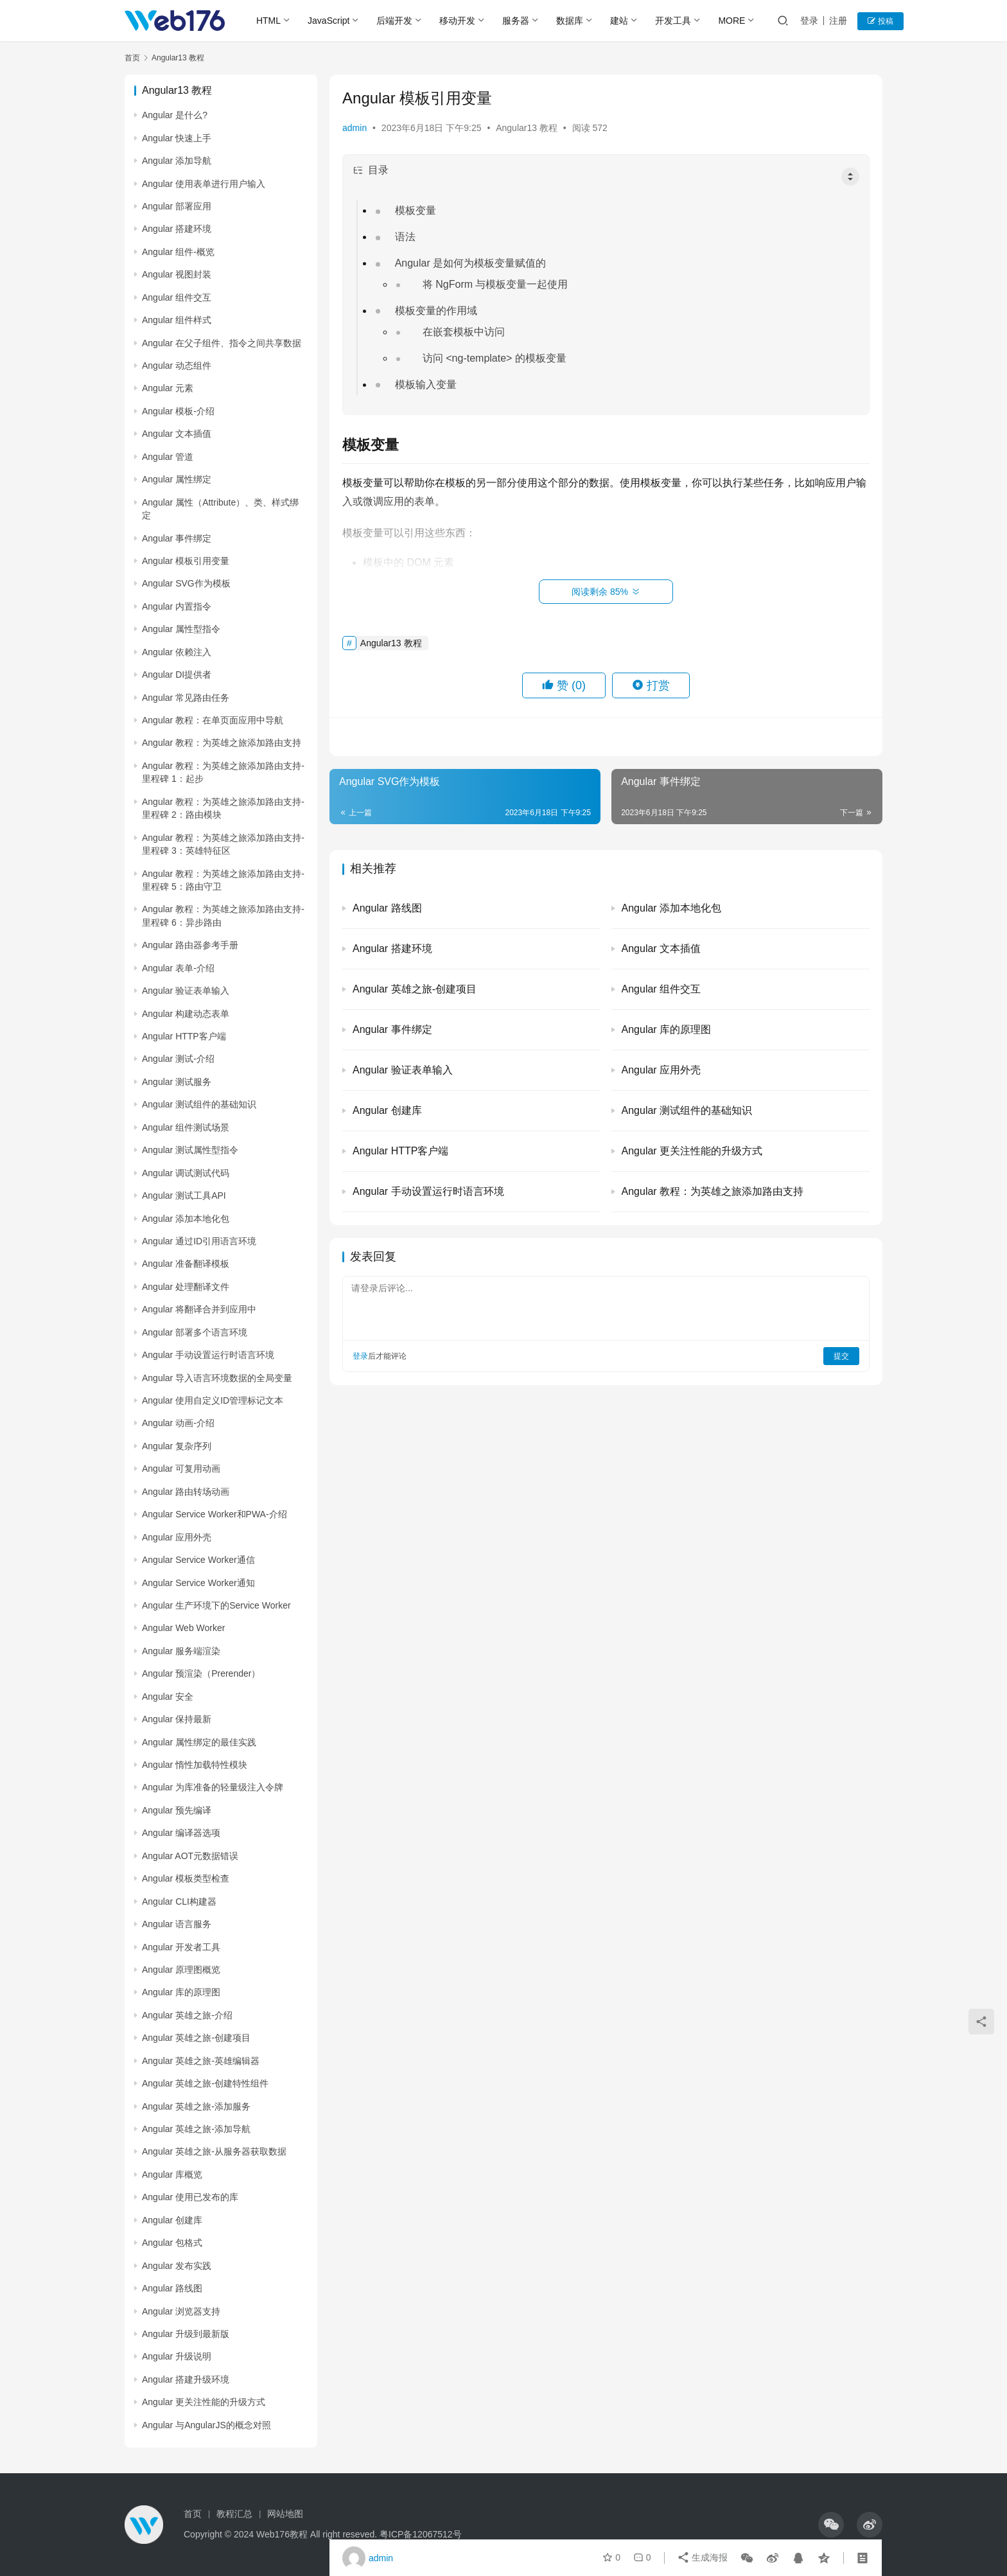  What do you see at coordinates (732, 20) in the screenshot?
I see `MORE` at bounding box center [732, 20].